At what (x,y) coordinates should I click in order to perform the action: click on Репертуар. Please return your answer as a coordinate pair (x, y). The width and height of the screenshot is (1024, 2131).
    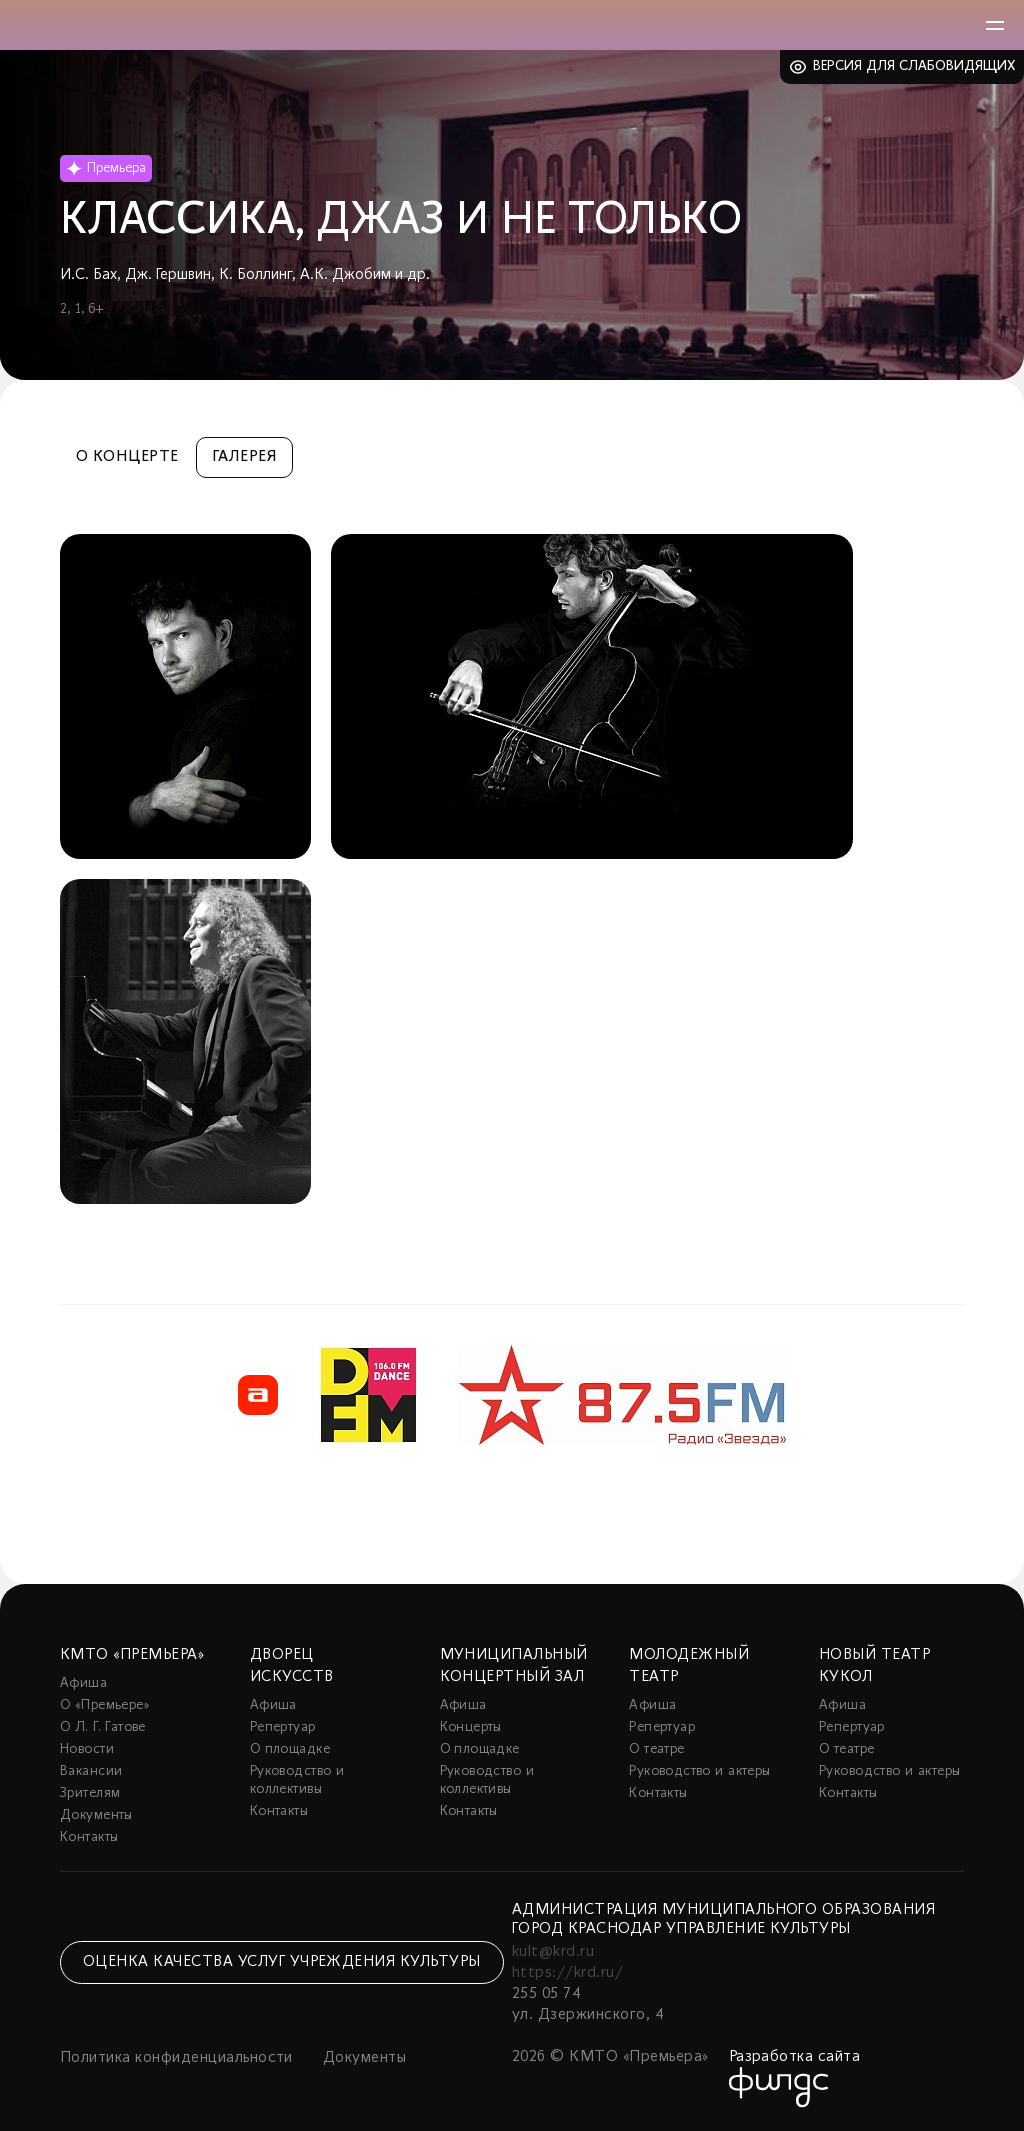
    Looking at the image, I should click on (283, 1727).